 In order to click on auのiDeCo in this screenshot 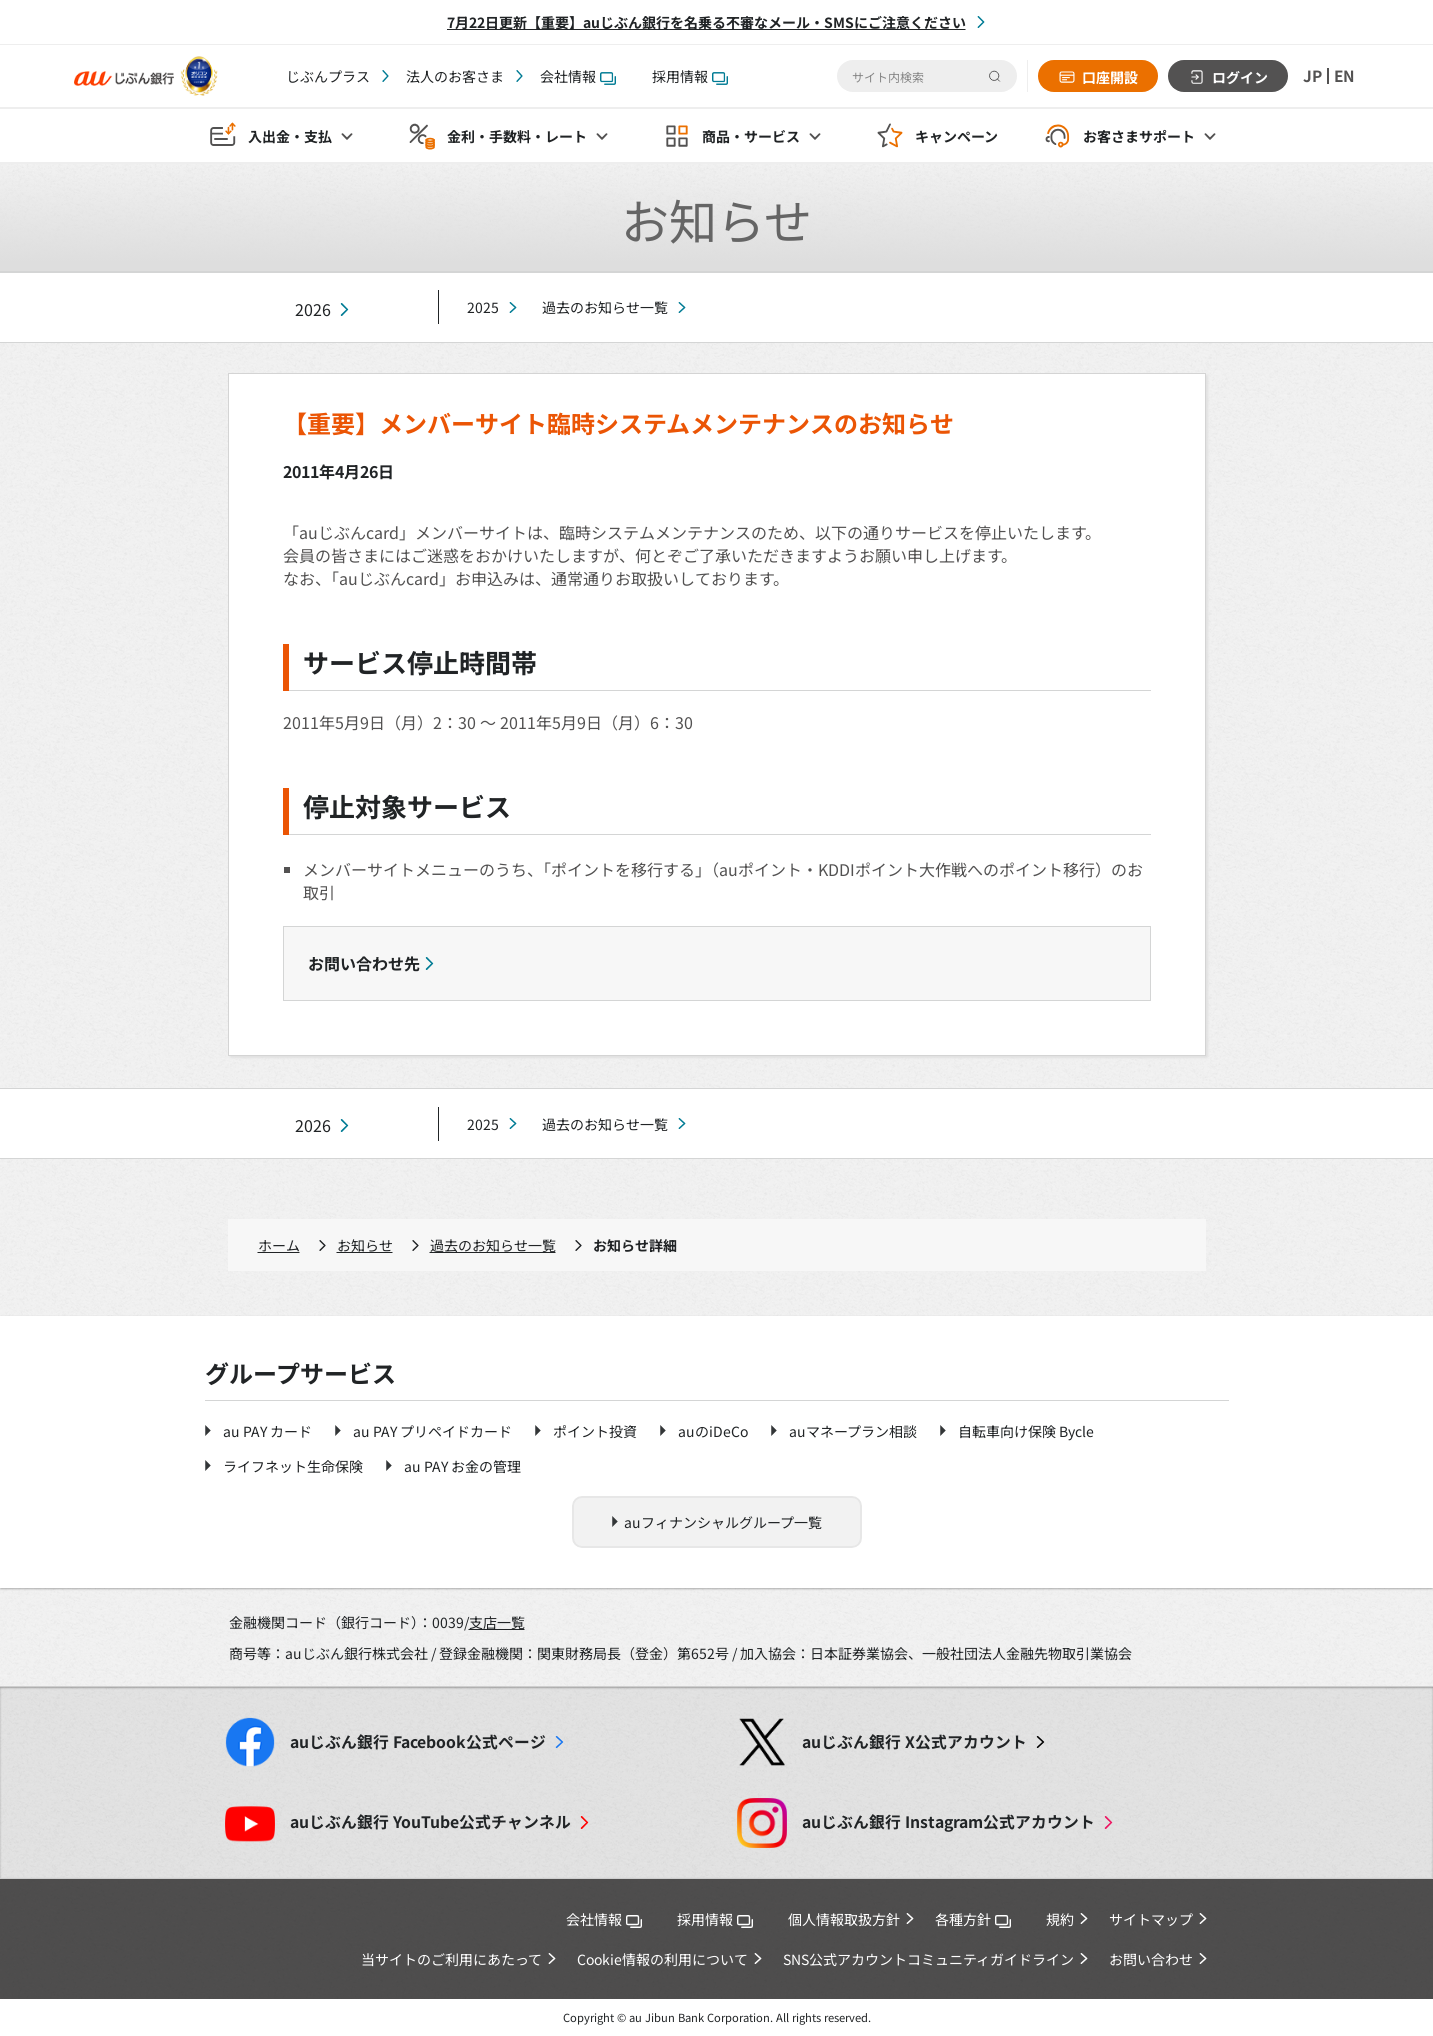, I will do `click(713, 1431)`.